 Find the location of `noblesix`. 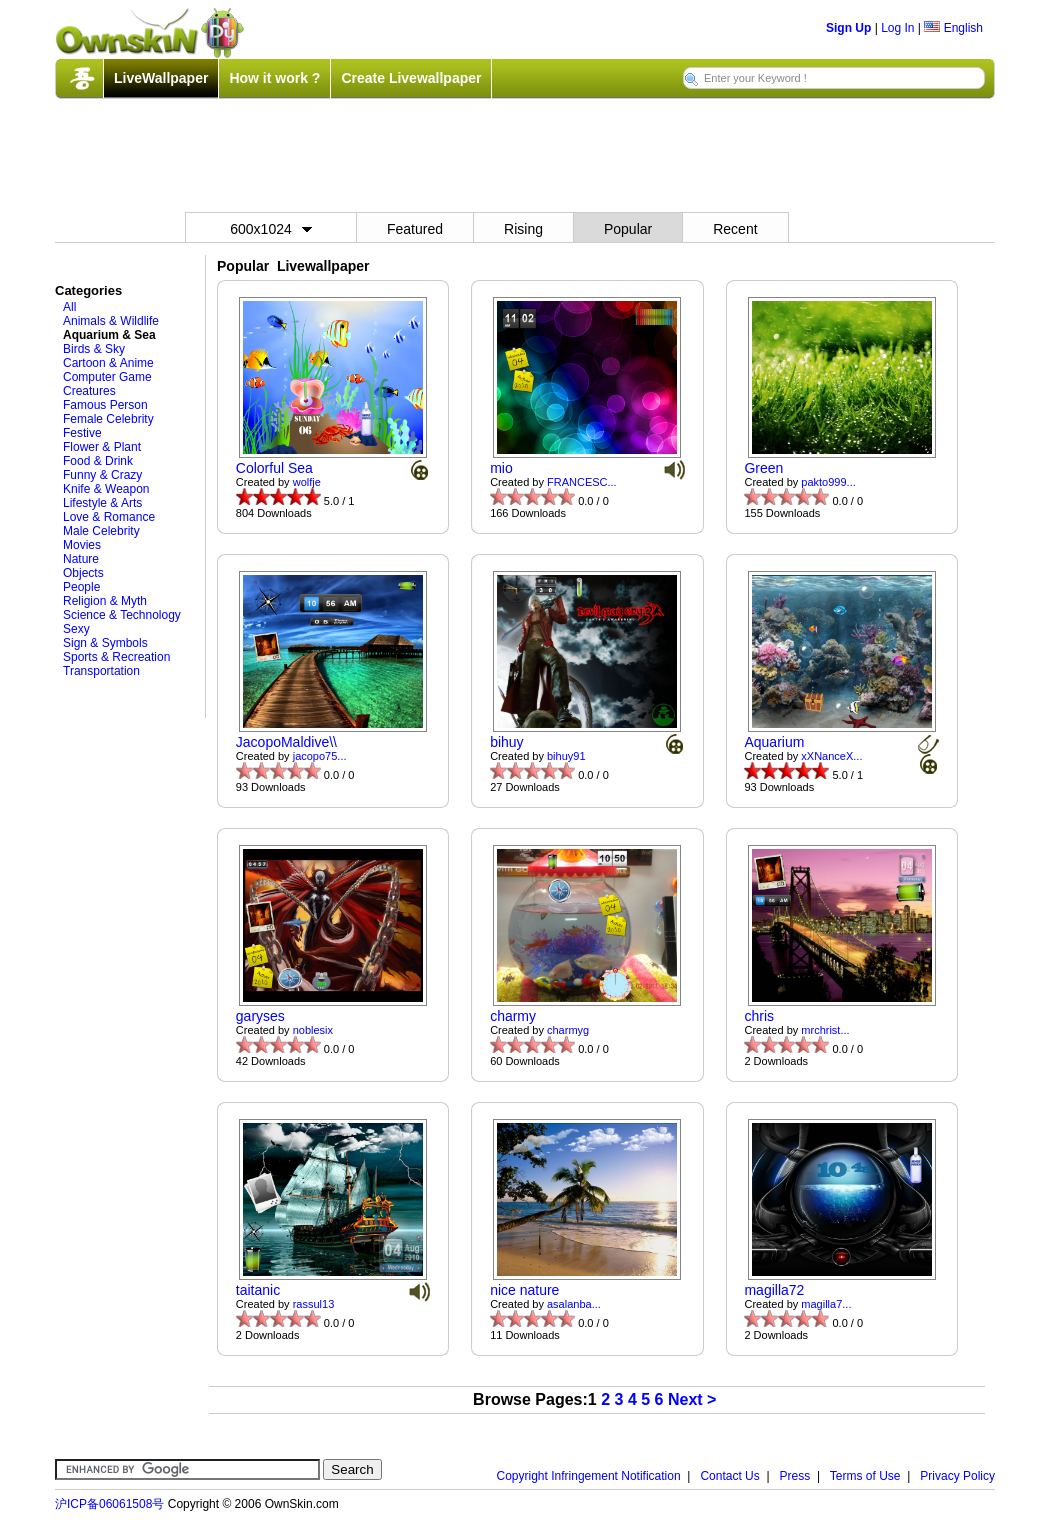

noblesix is located at coordinates (313, 1030).